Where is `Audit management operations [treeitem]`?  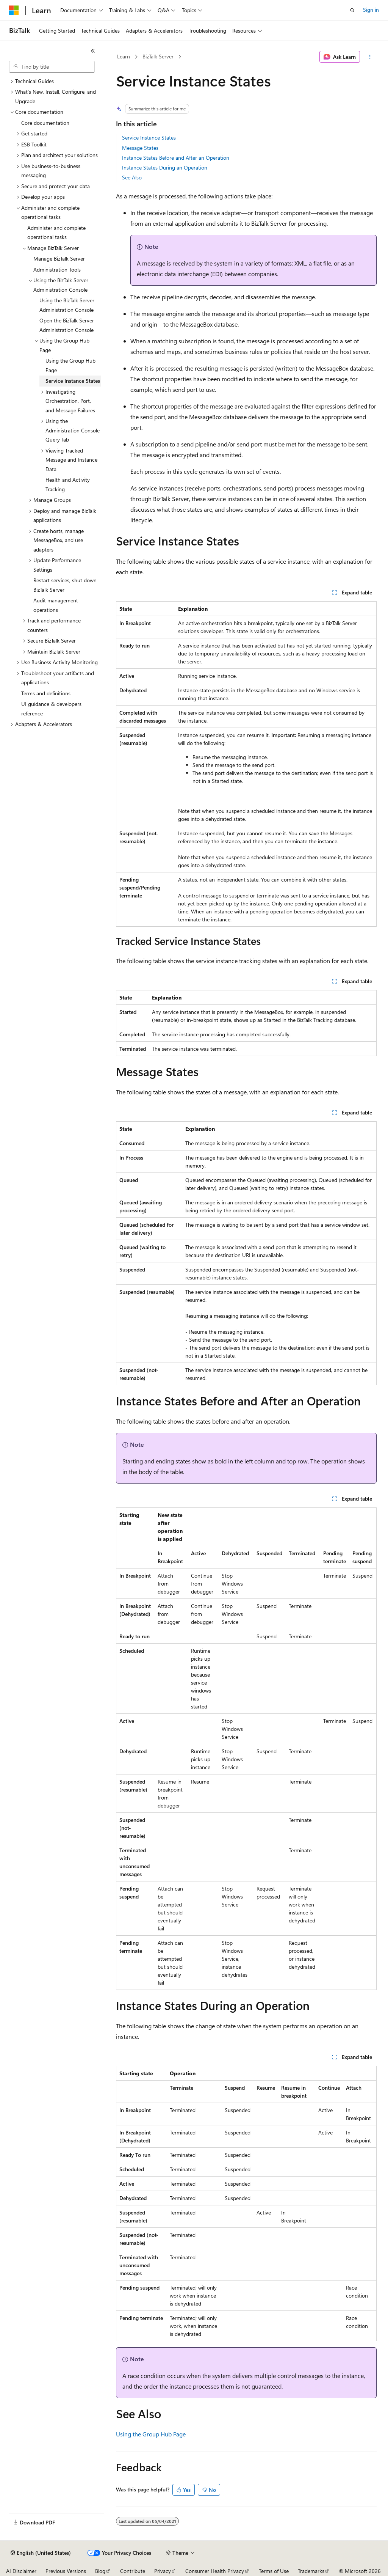
Audit management operations [treeitem] is located at coordinates (55, 605).